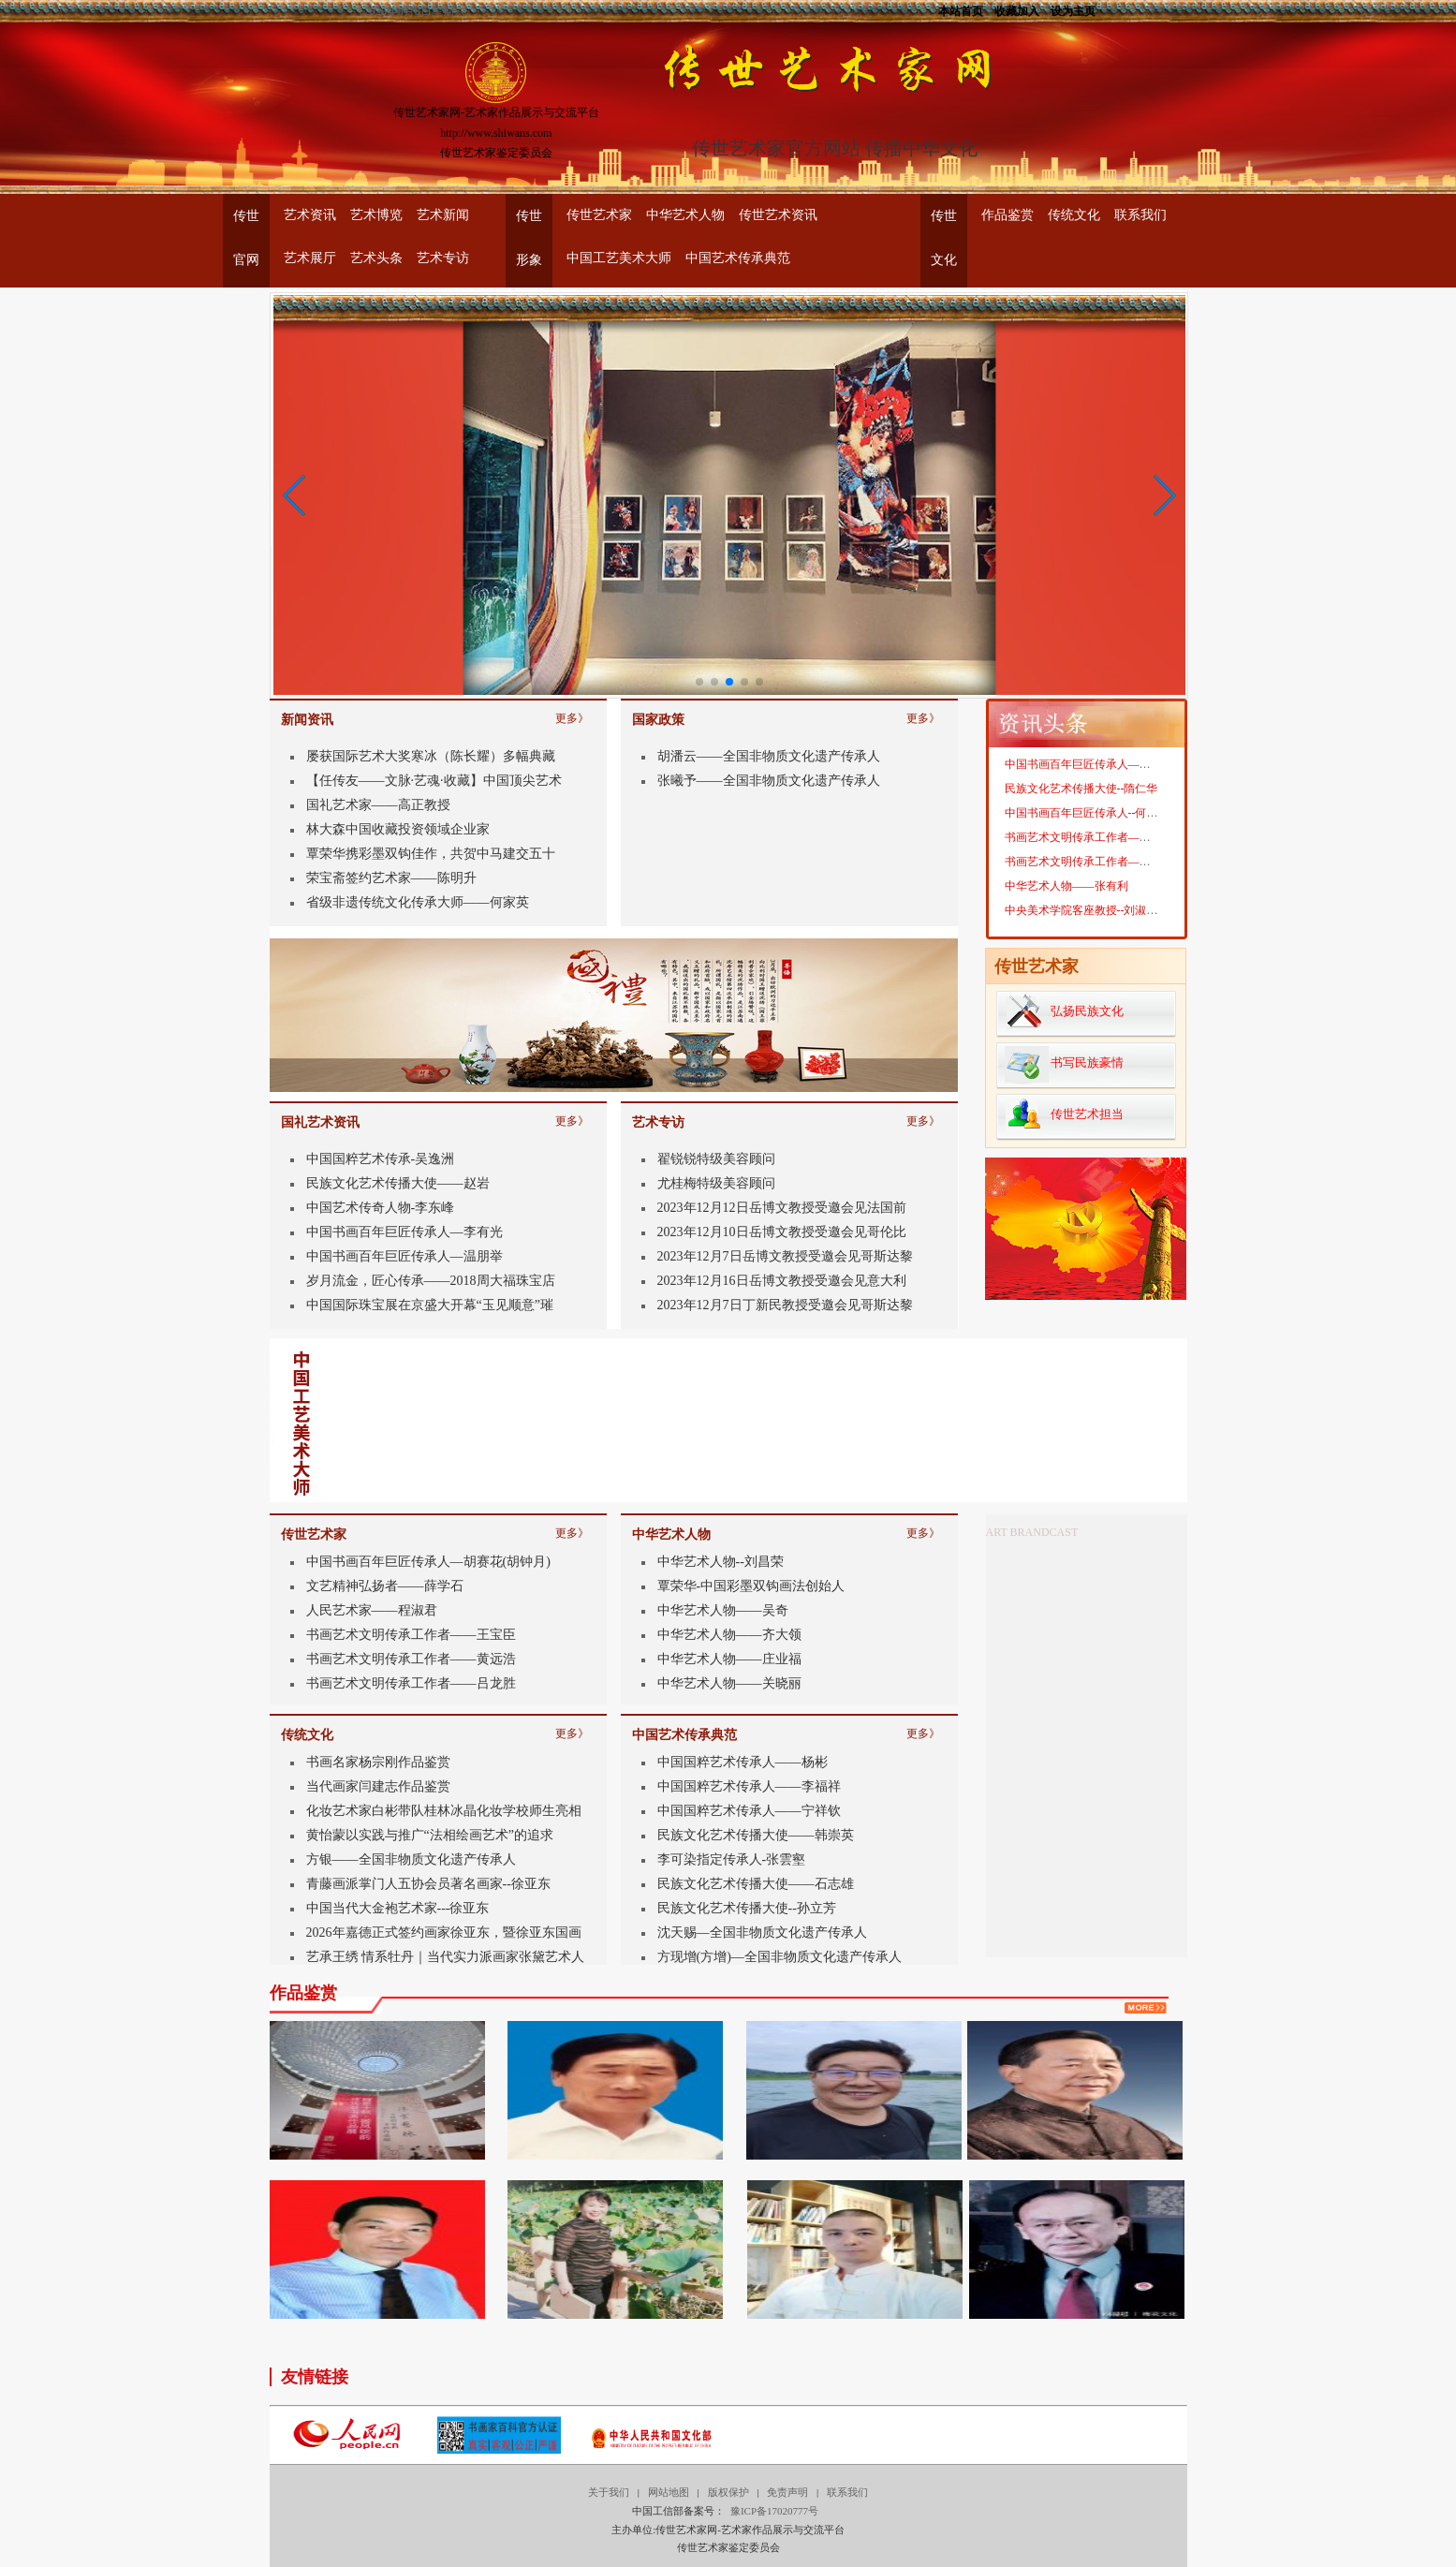  What do you see at coordinates (716, 1159) in the screenshot?
I see `翟锐锐特级美容顾问` at bounding box center [716, 1159].